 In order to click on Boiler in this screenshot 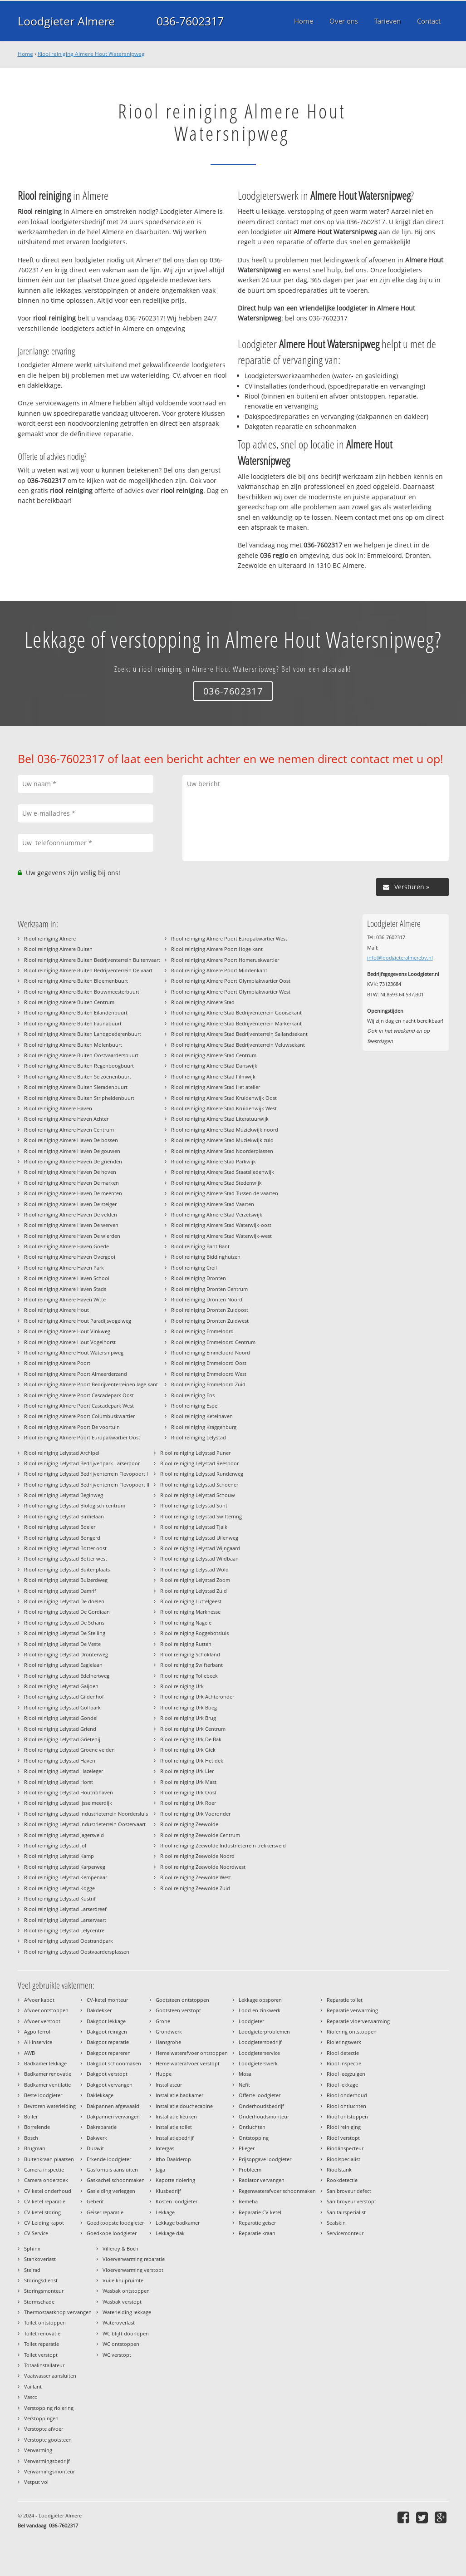, I will do `click(31, 2116)`.